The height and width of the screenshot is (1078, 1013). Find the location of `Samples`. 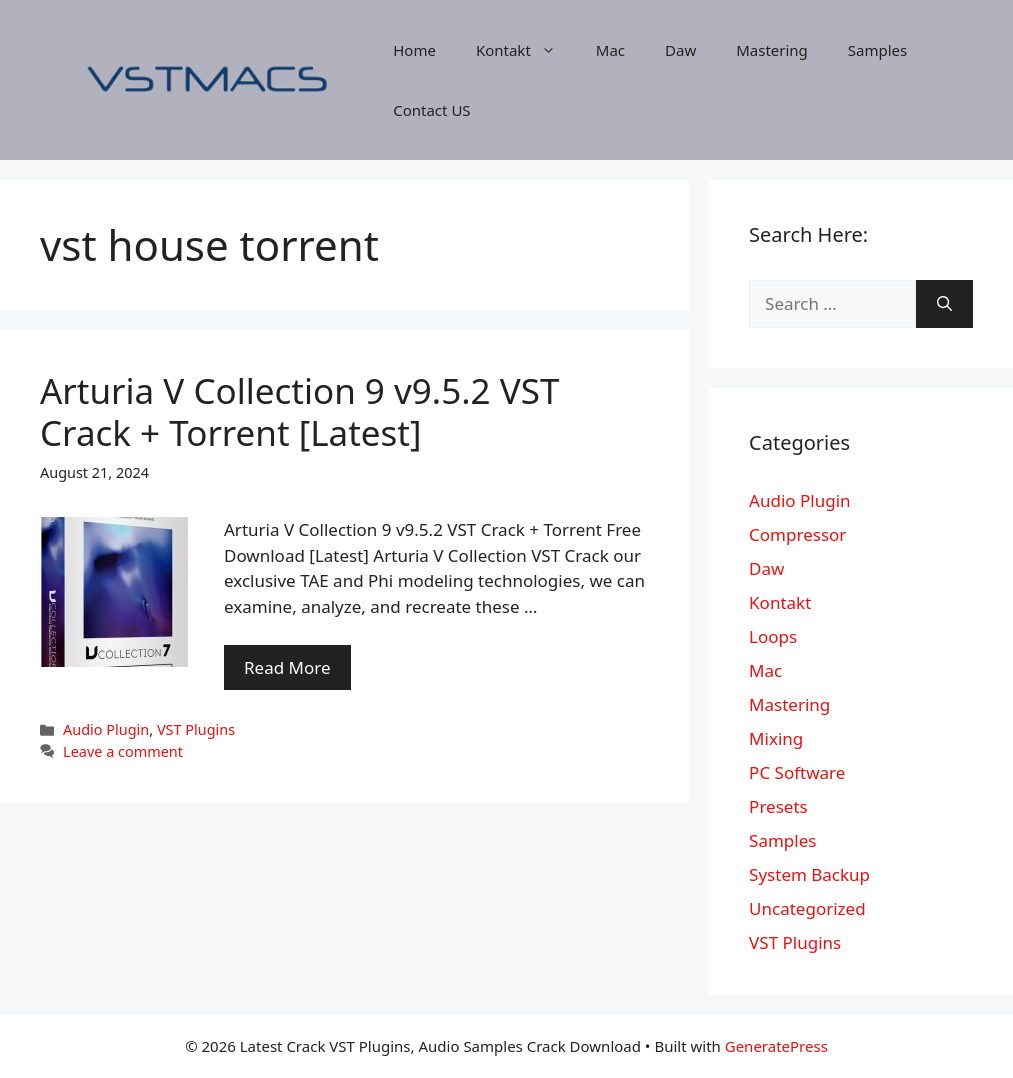

Samples is located at coordinates (877, 50).